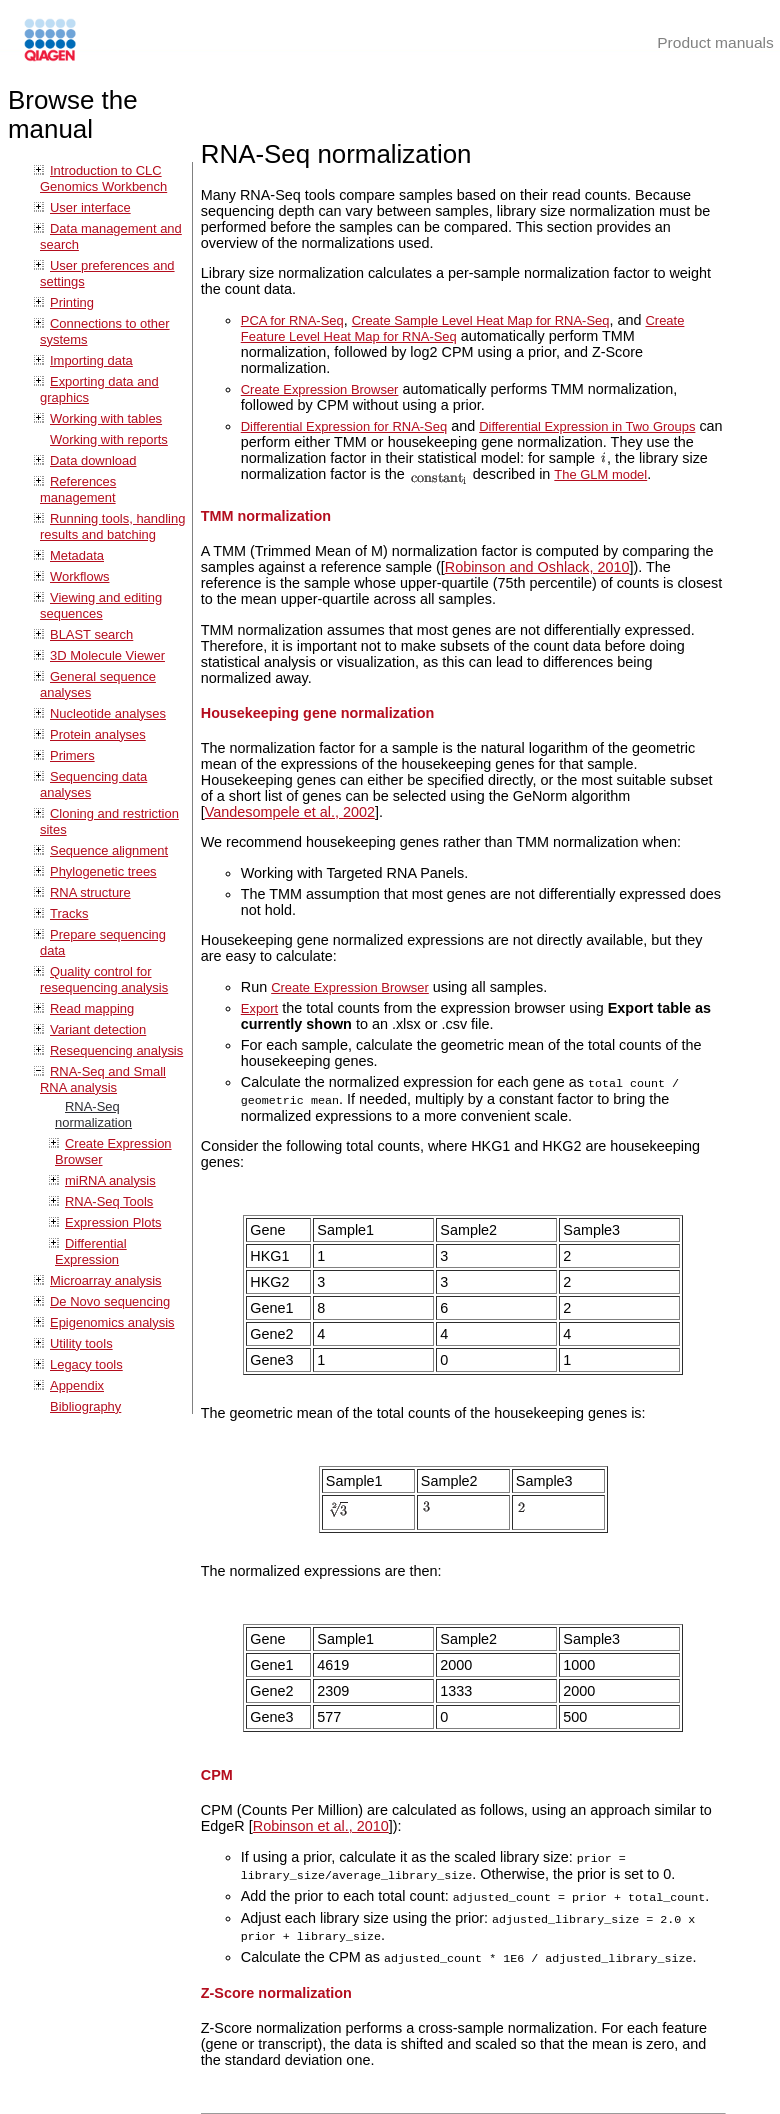 The height and width of the screenshot is (2114, 780). Describe the element at coordinates (113, 1222) in the screenshot. I see `Expression Plots` at that location.